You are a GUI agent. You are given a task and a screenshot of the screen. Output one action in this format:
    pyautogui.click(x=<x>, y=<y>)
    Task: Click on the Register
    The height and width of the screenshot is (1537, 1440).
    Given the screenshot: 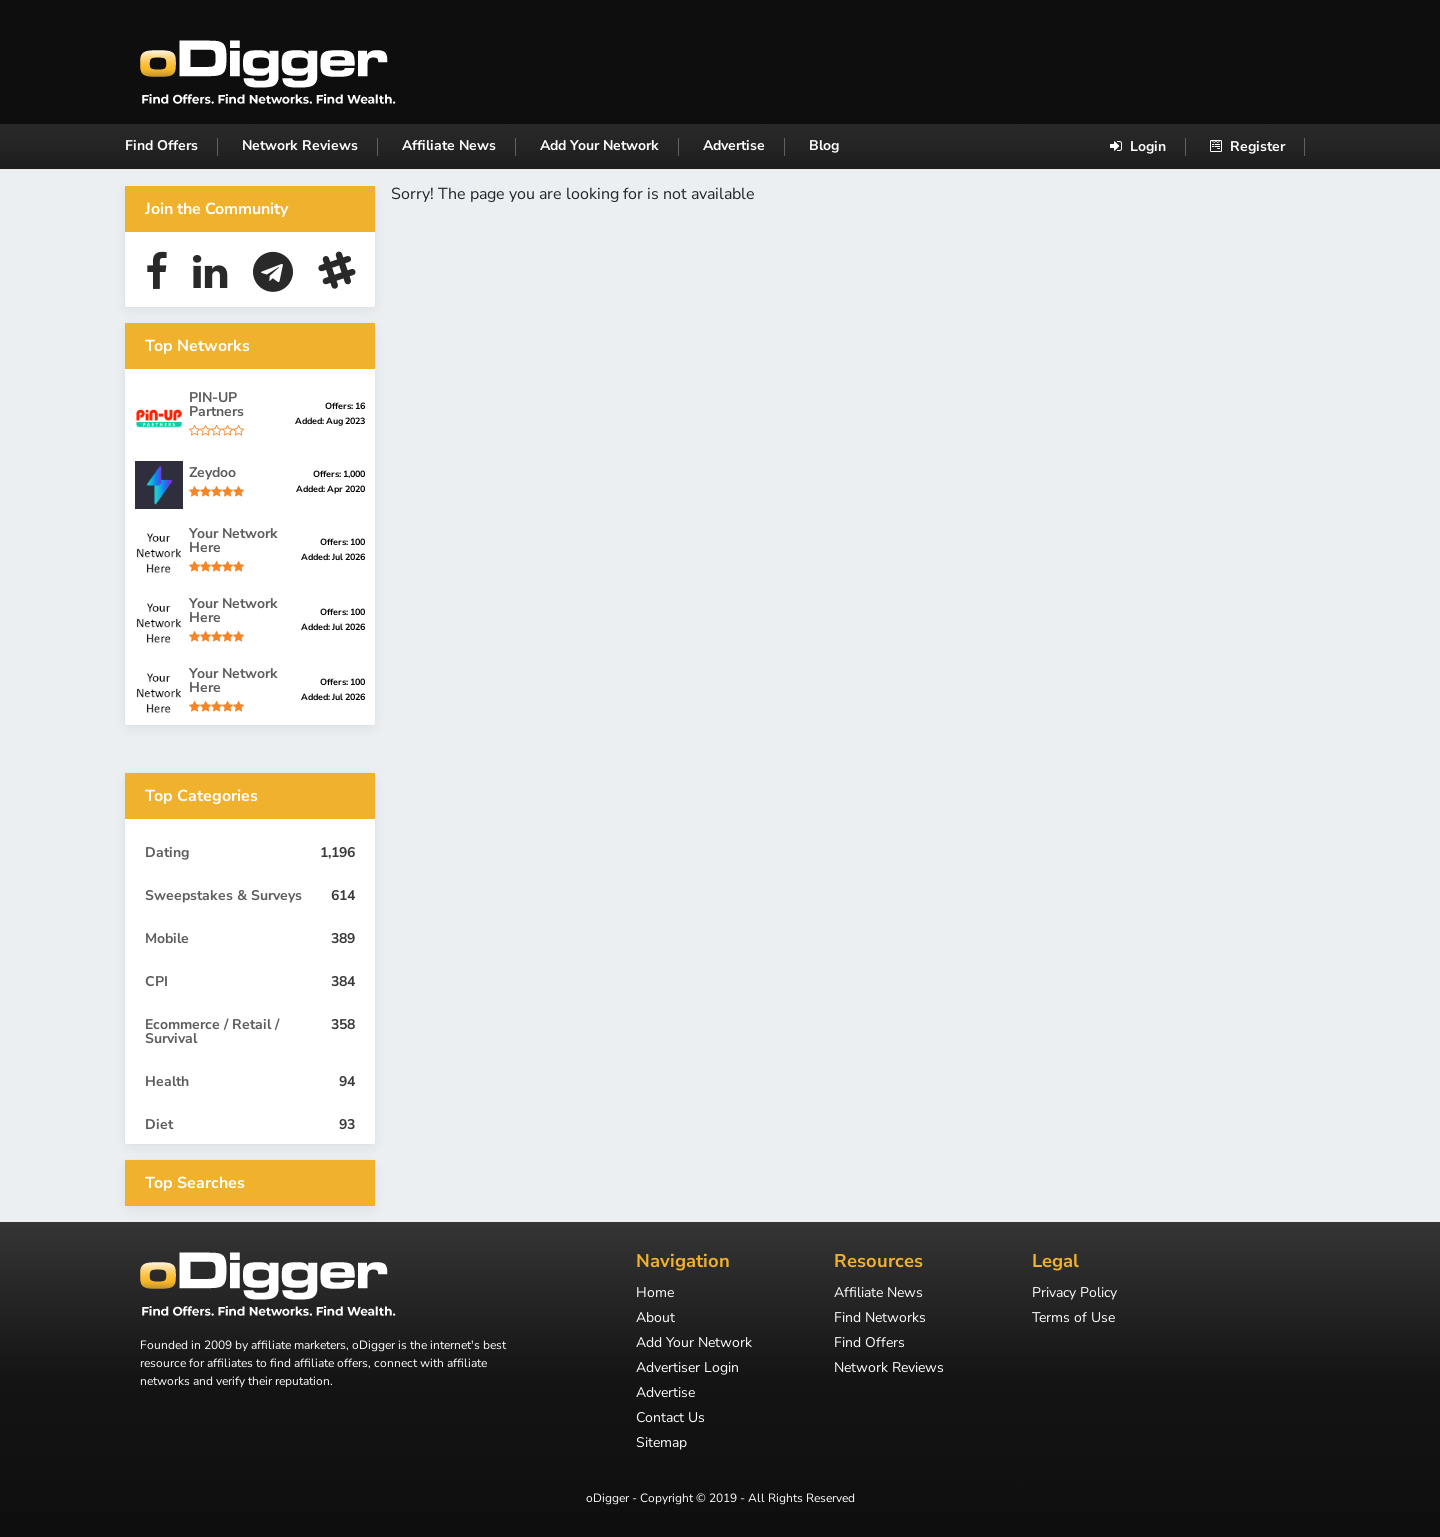 What is the action you would take?
    pyautogui.click(x=1247, y=146)
    